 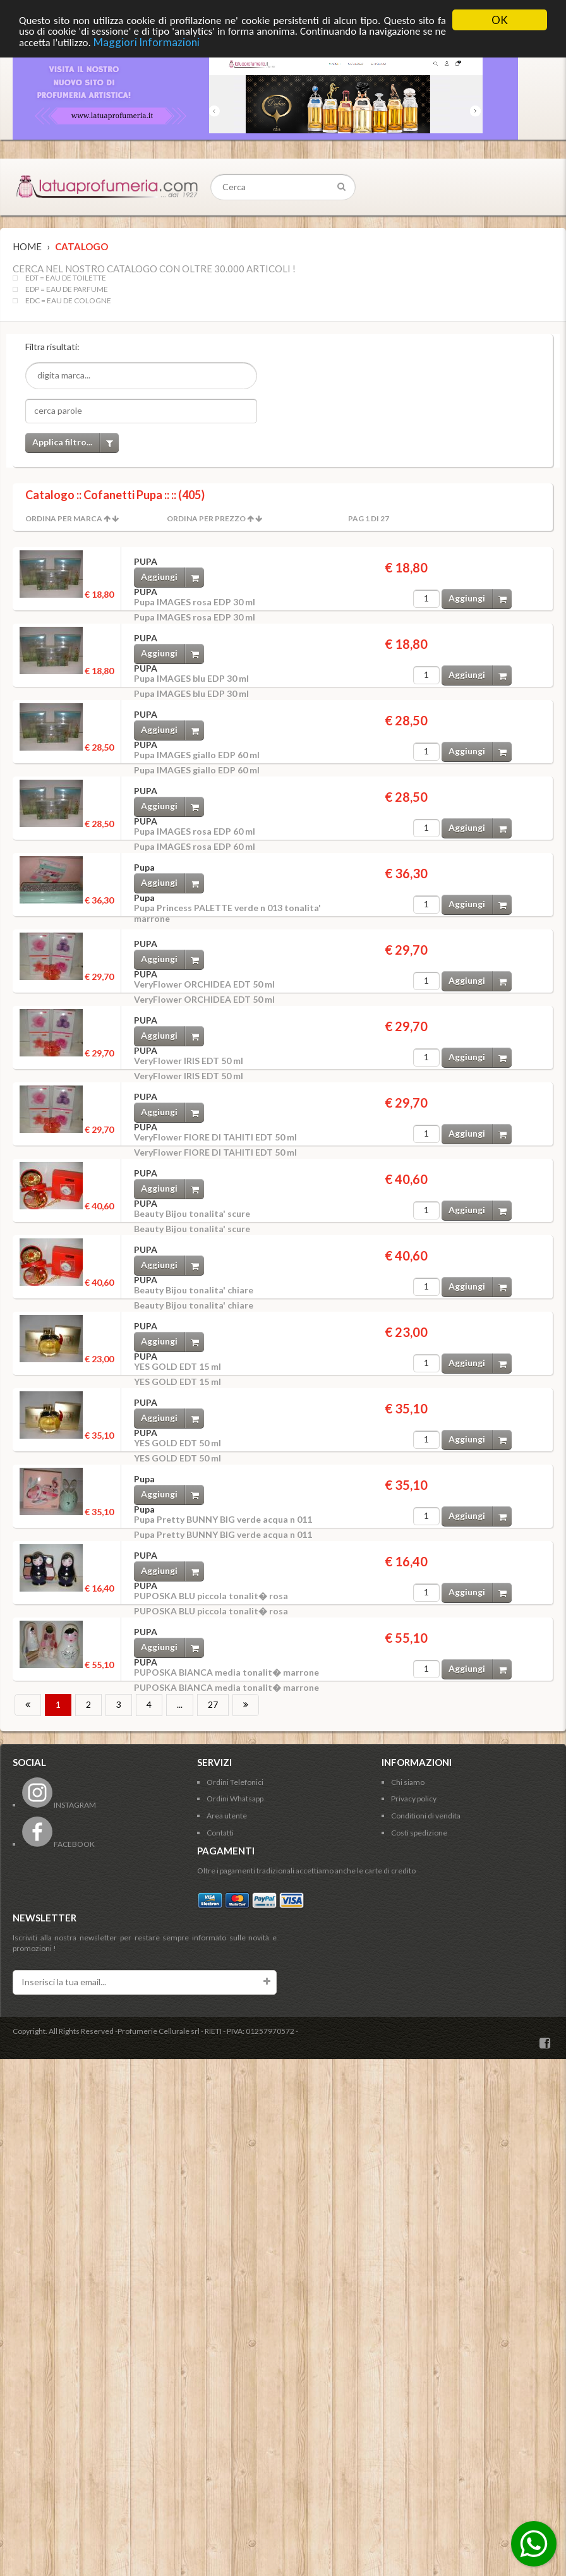 What do you see at coordinates (220, 1832) in the screenshot?
I see `Contatti` at bounding box center [220, 1832].